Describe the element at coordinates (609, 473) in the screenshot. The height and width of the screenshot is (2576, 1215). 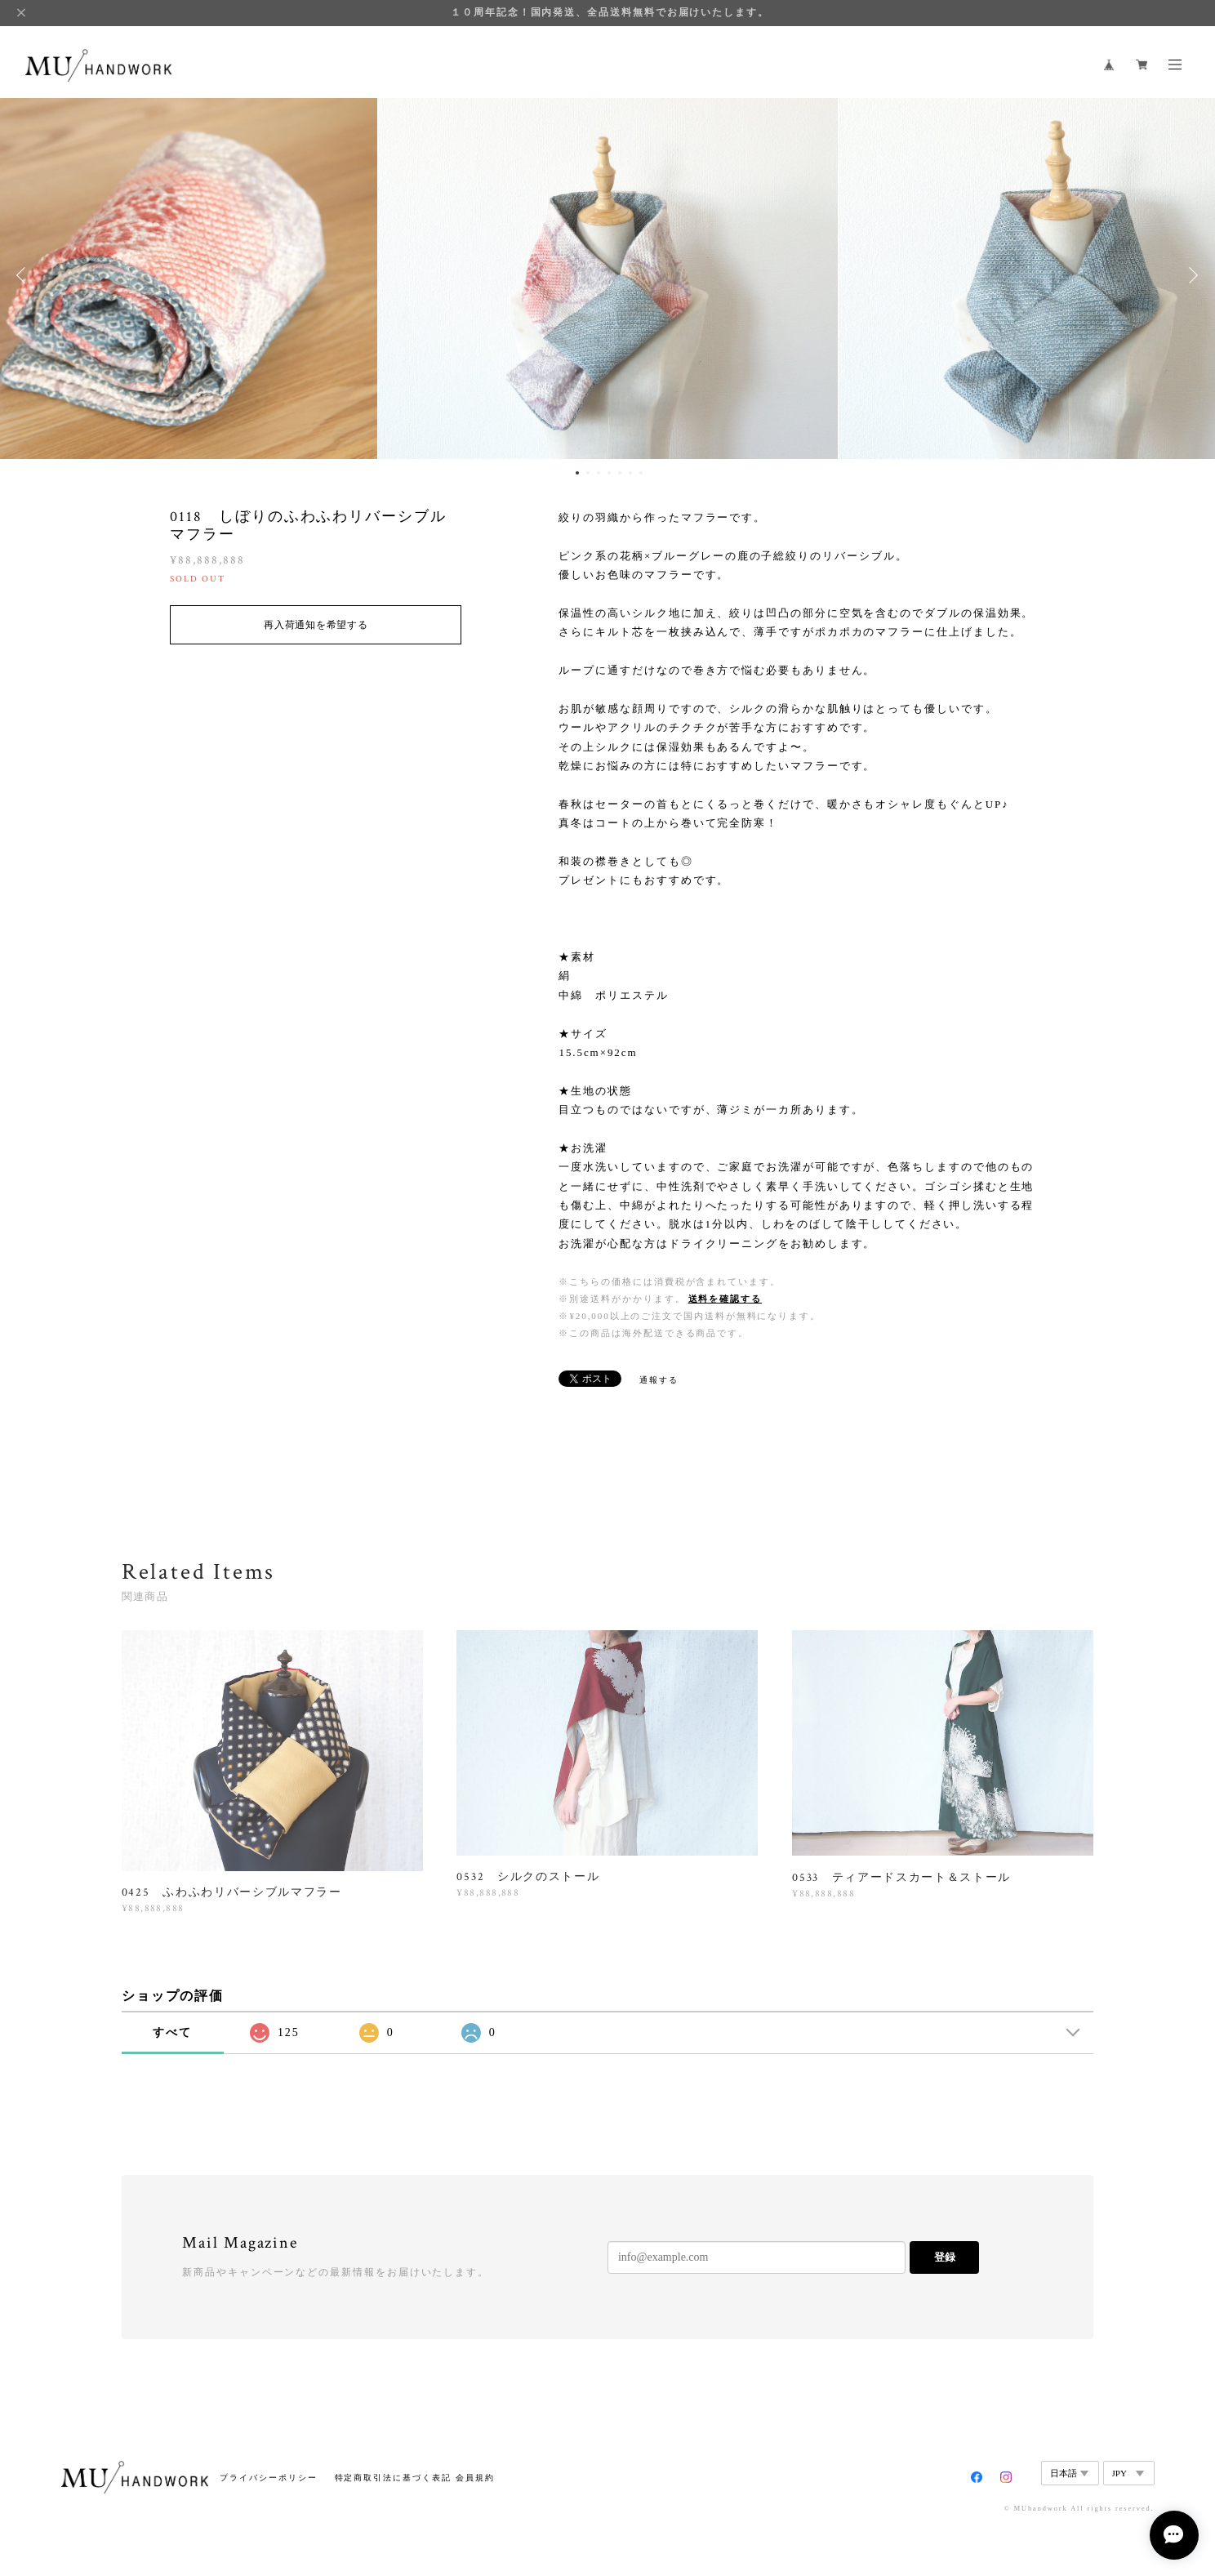
I see `4 [button]` at that location.